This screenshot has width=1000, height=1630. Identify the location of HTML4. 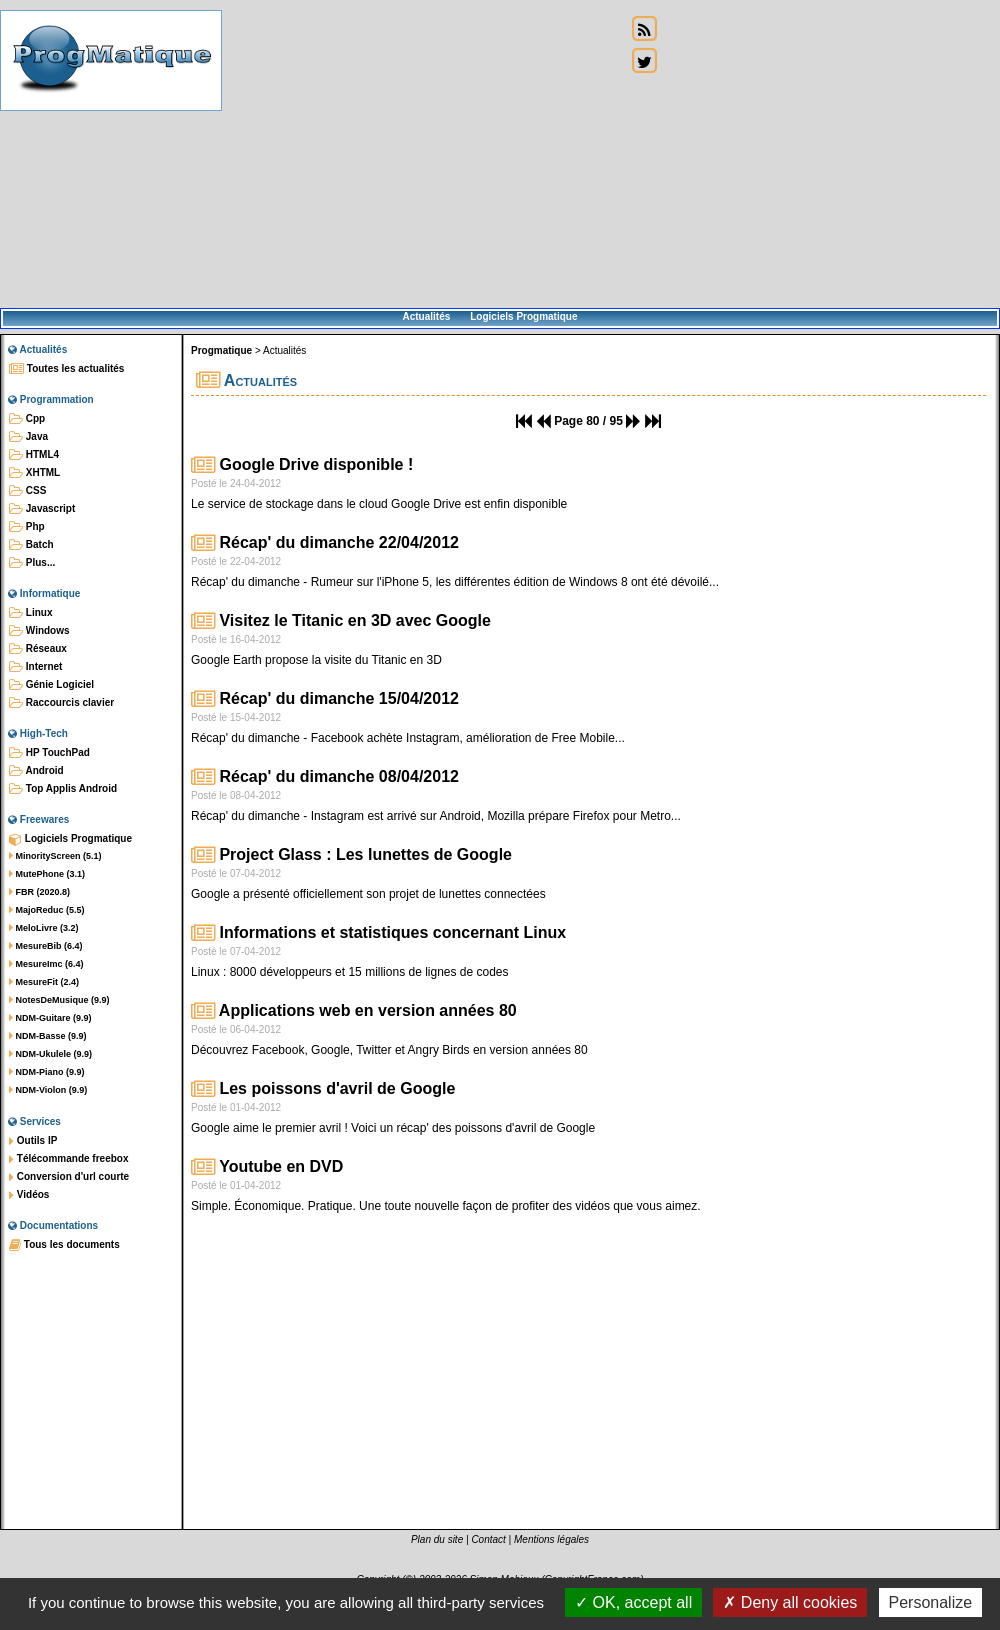
(34, 455).